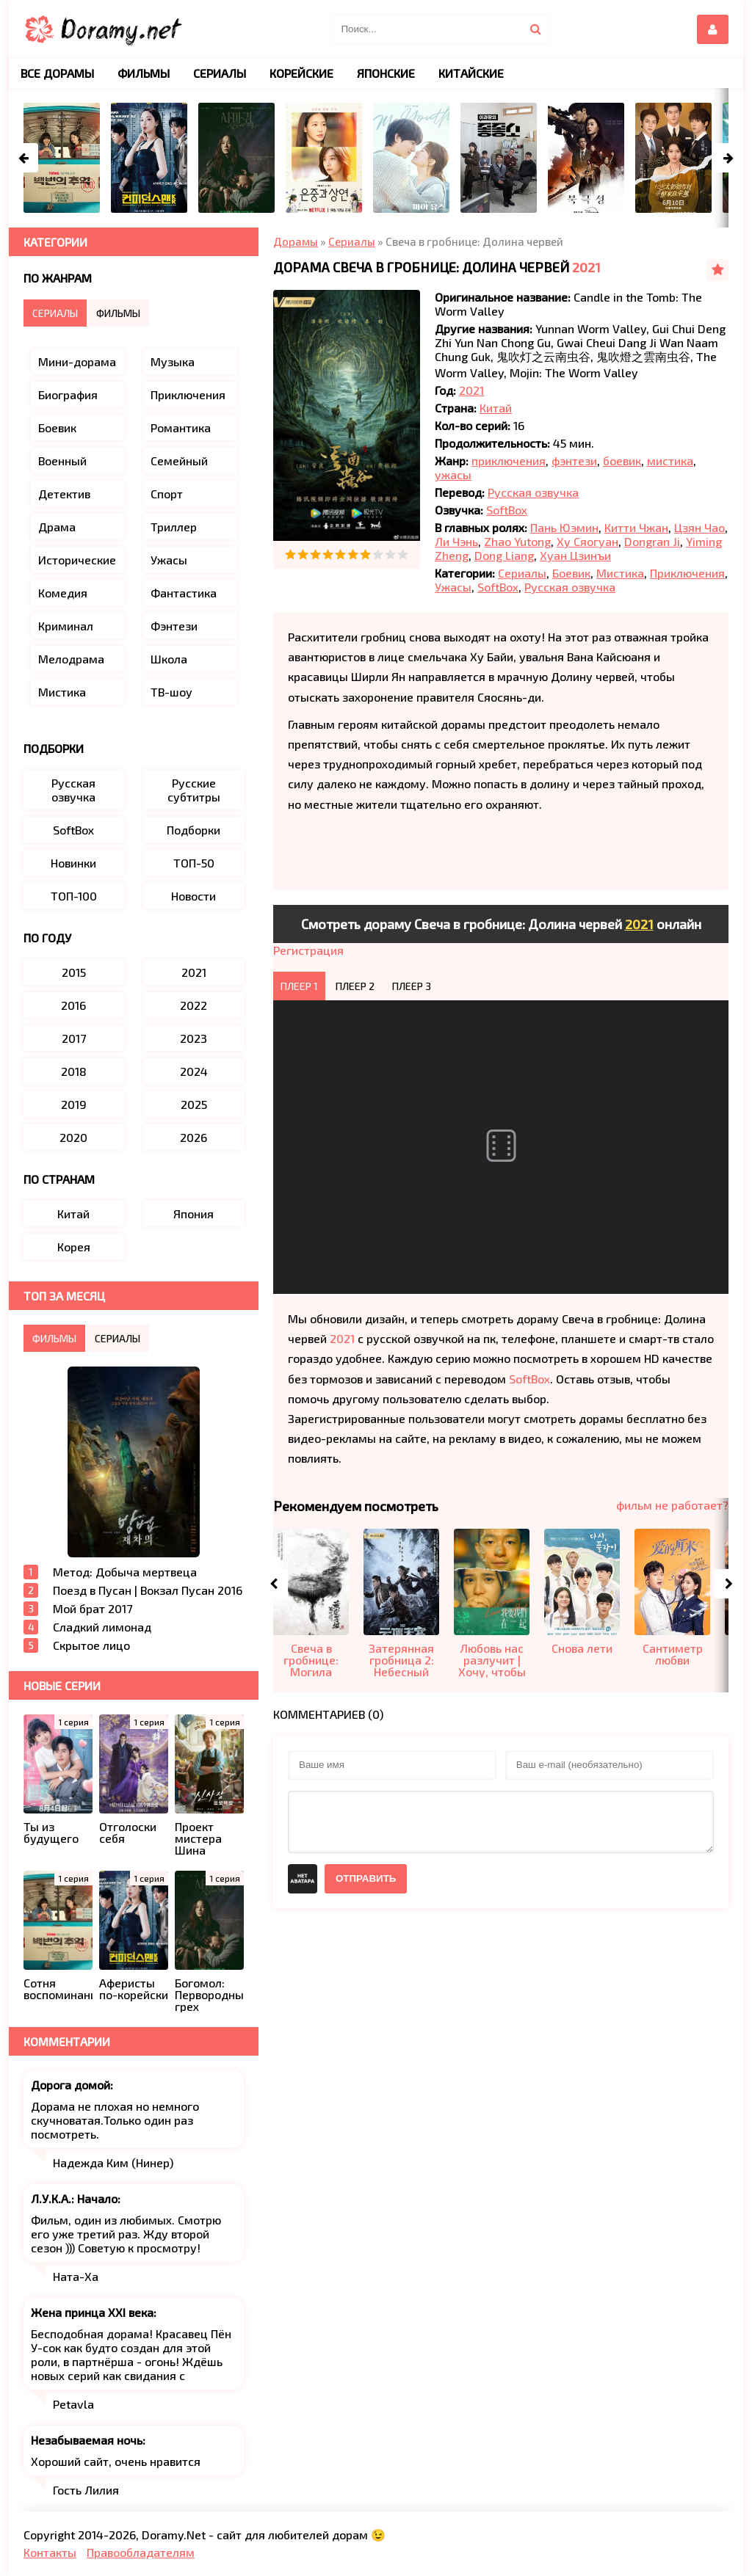 This screenshot has height=2576, width=752. Describe the element at coordinates (496, 408) in the screenshot. I see `Китай` at that location.